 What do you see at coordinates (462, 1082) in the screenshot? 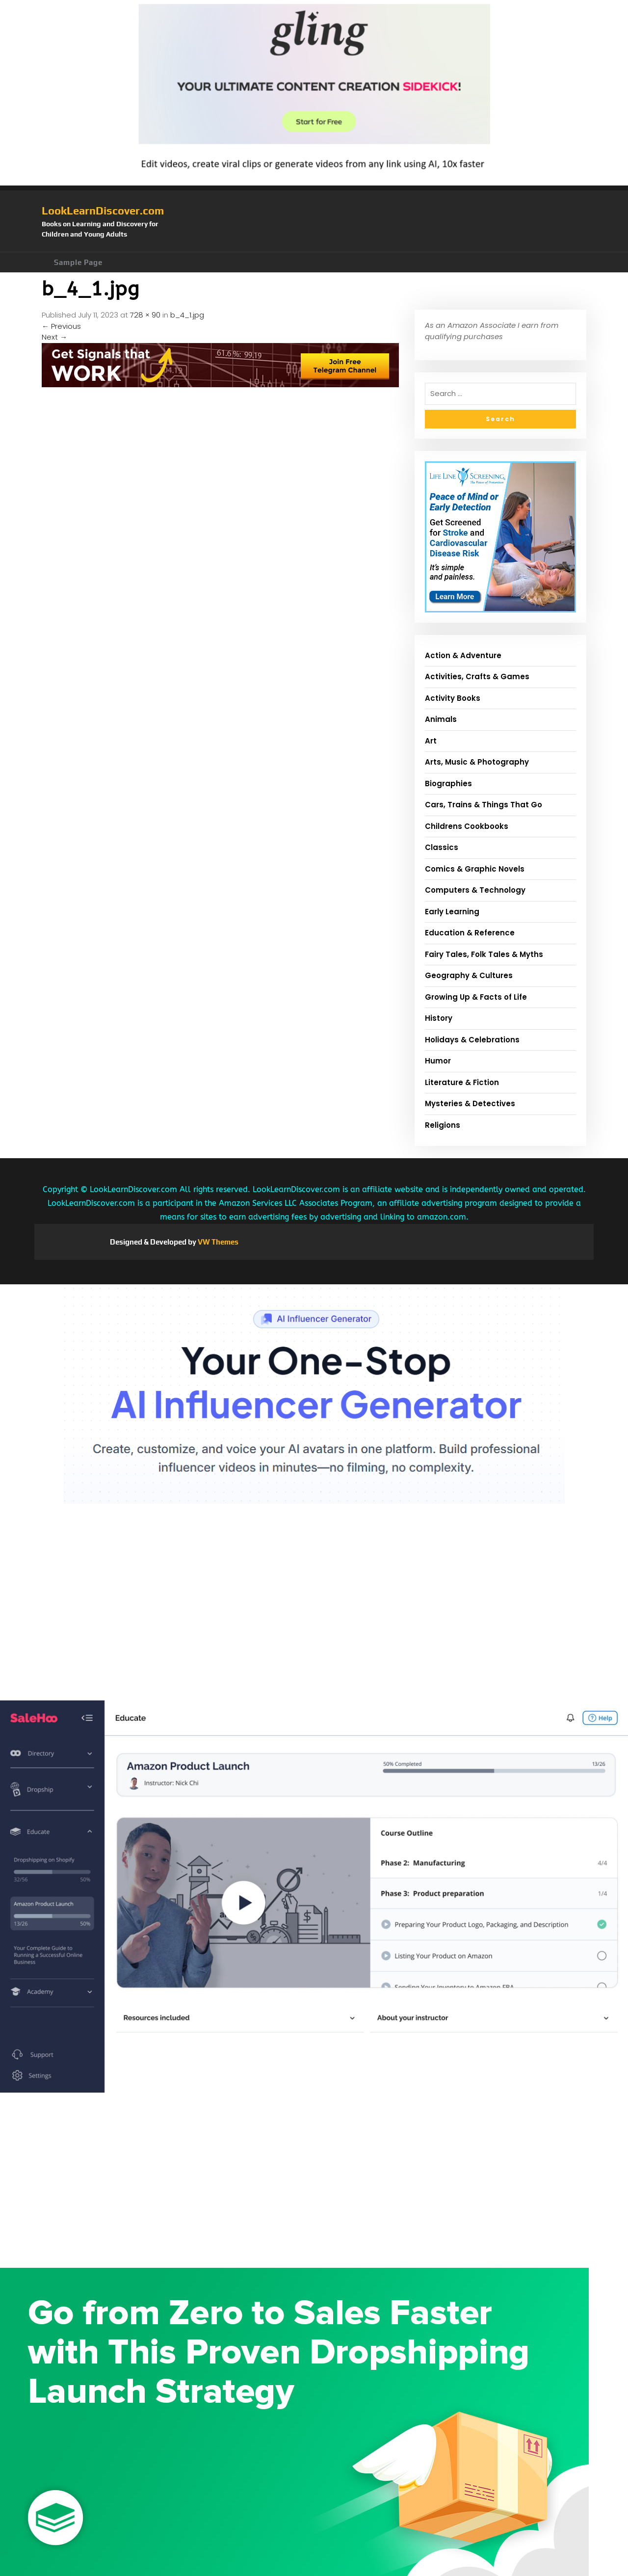
I see `Literature & Fiction` at bounding box center [462, 1082].